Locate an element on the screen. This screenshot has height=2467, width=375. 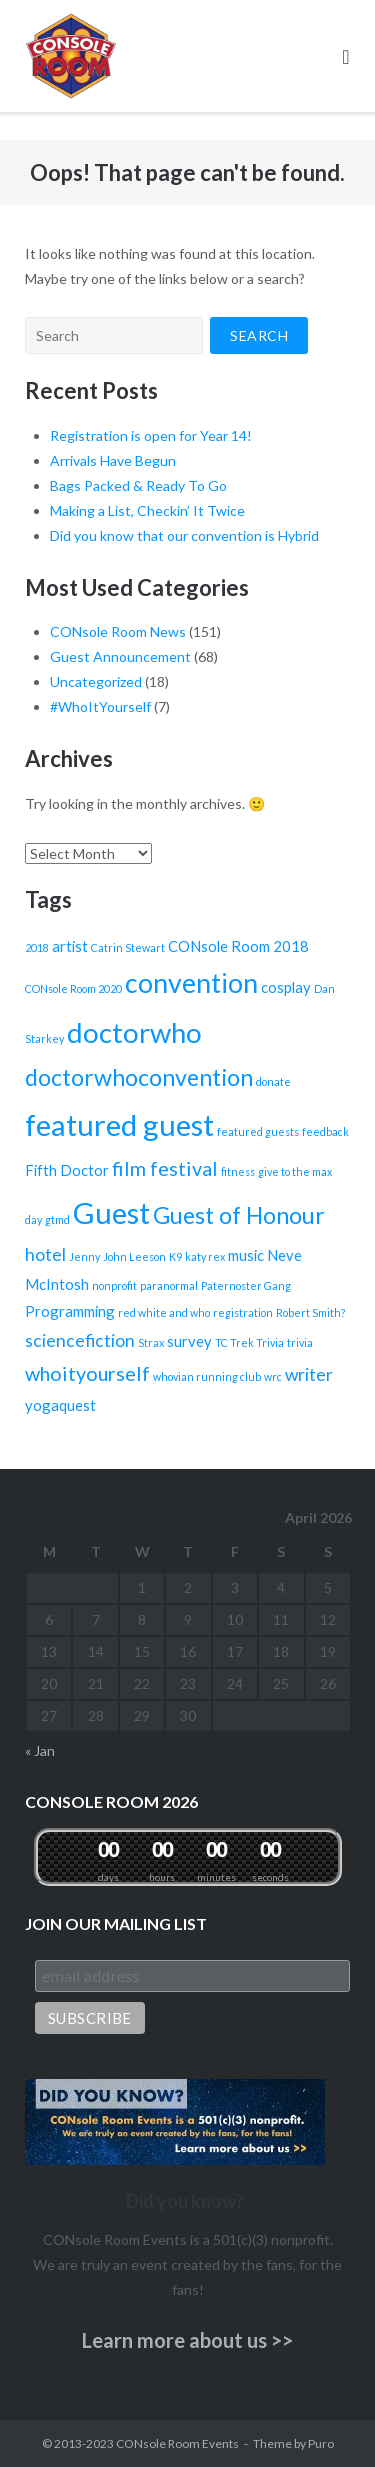
Guest of Honour [Guest of Honour (6 items)] is located at coordinates (239, 1215).